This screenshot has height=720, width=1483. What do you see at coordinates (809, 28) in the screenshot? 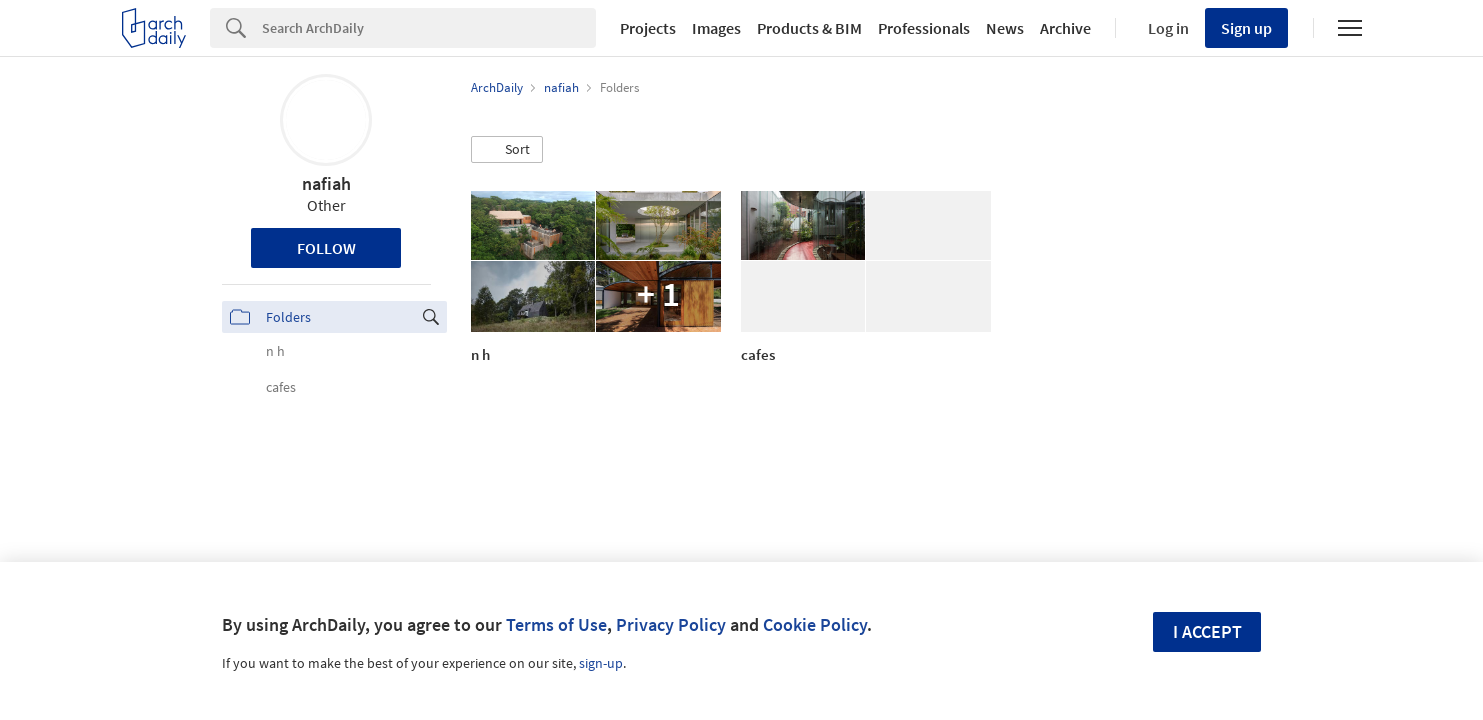
I see `Products & BIM` at bounding box center [809, 28].